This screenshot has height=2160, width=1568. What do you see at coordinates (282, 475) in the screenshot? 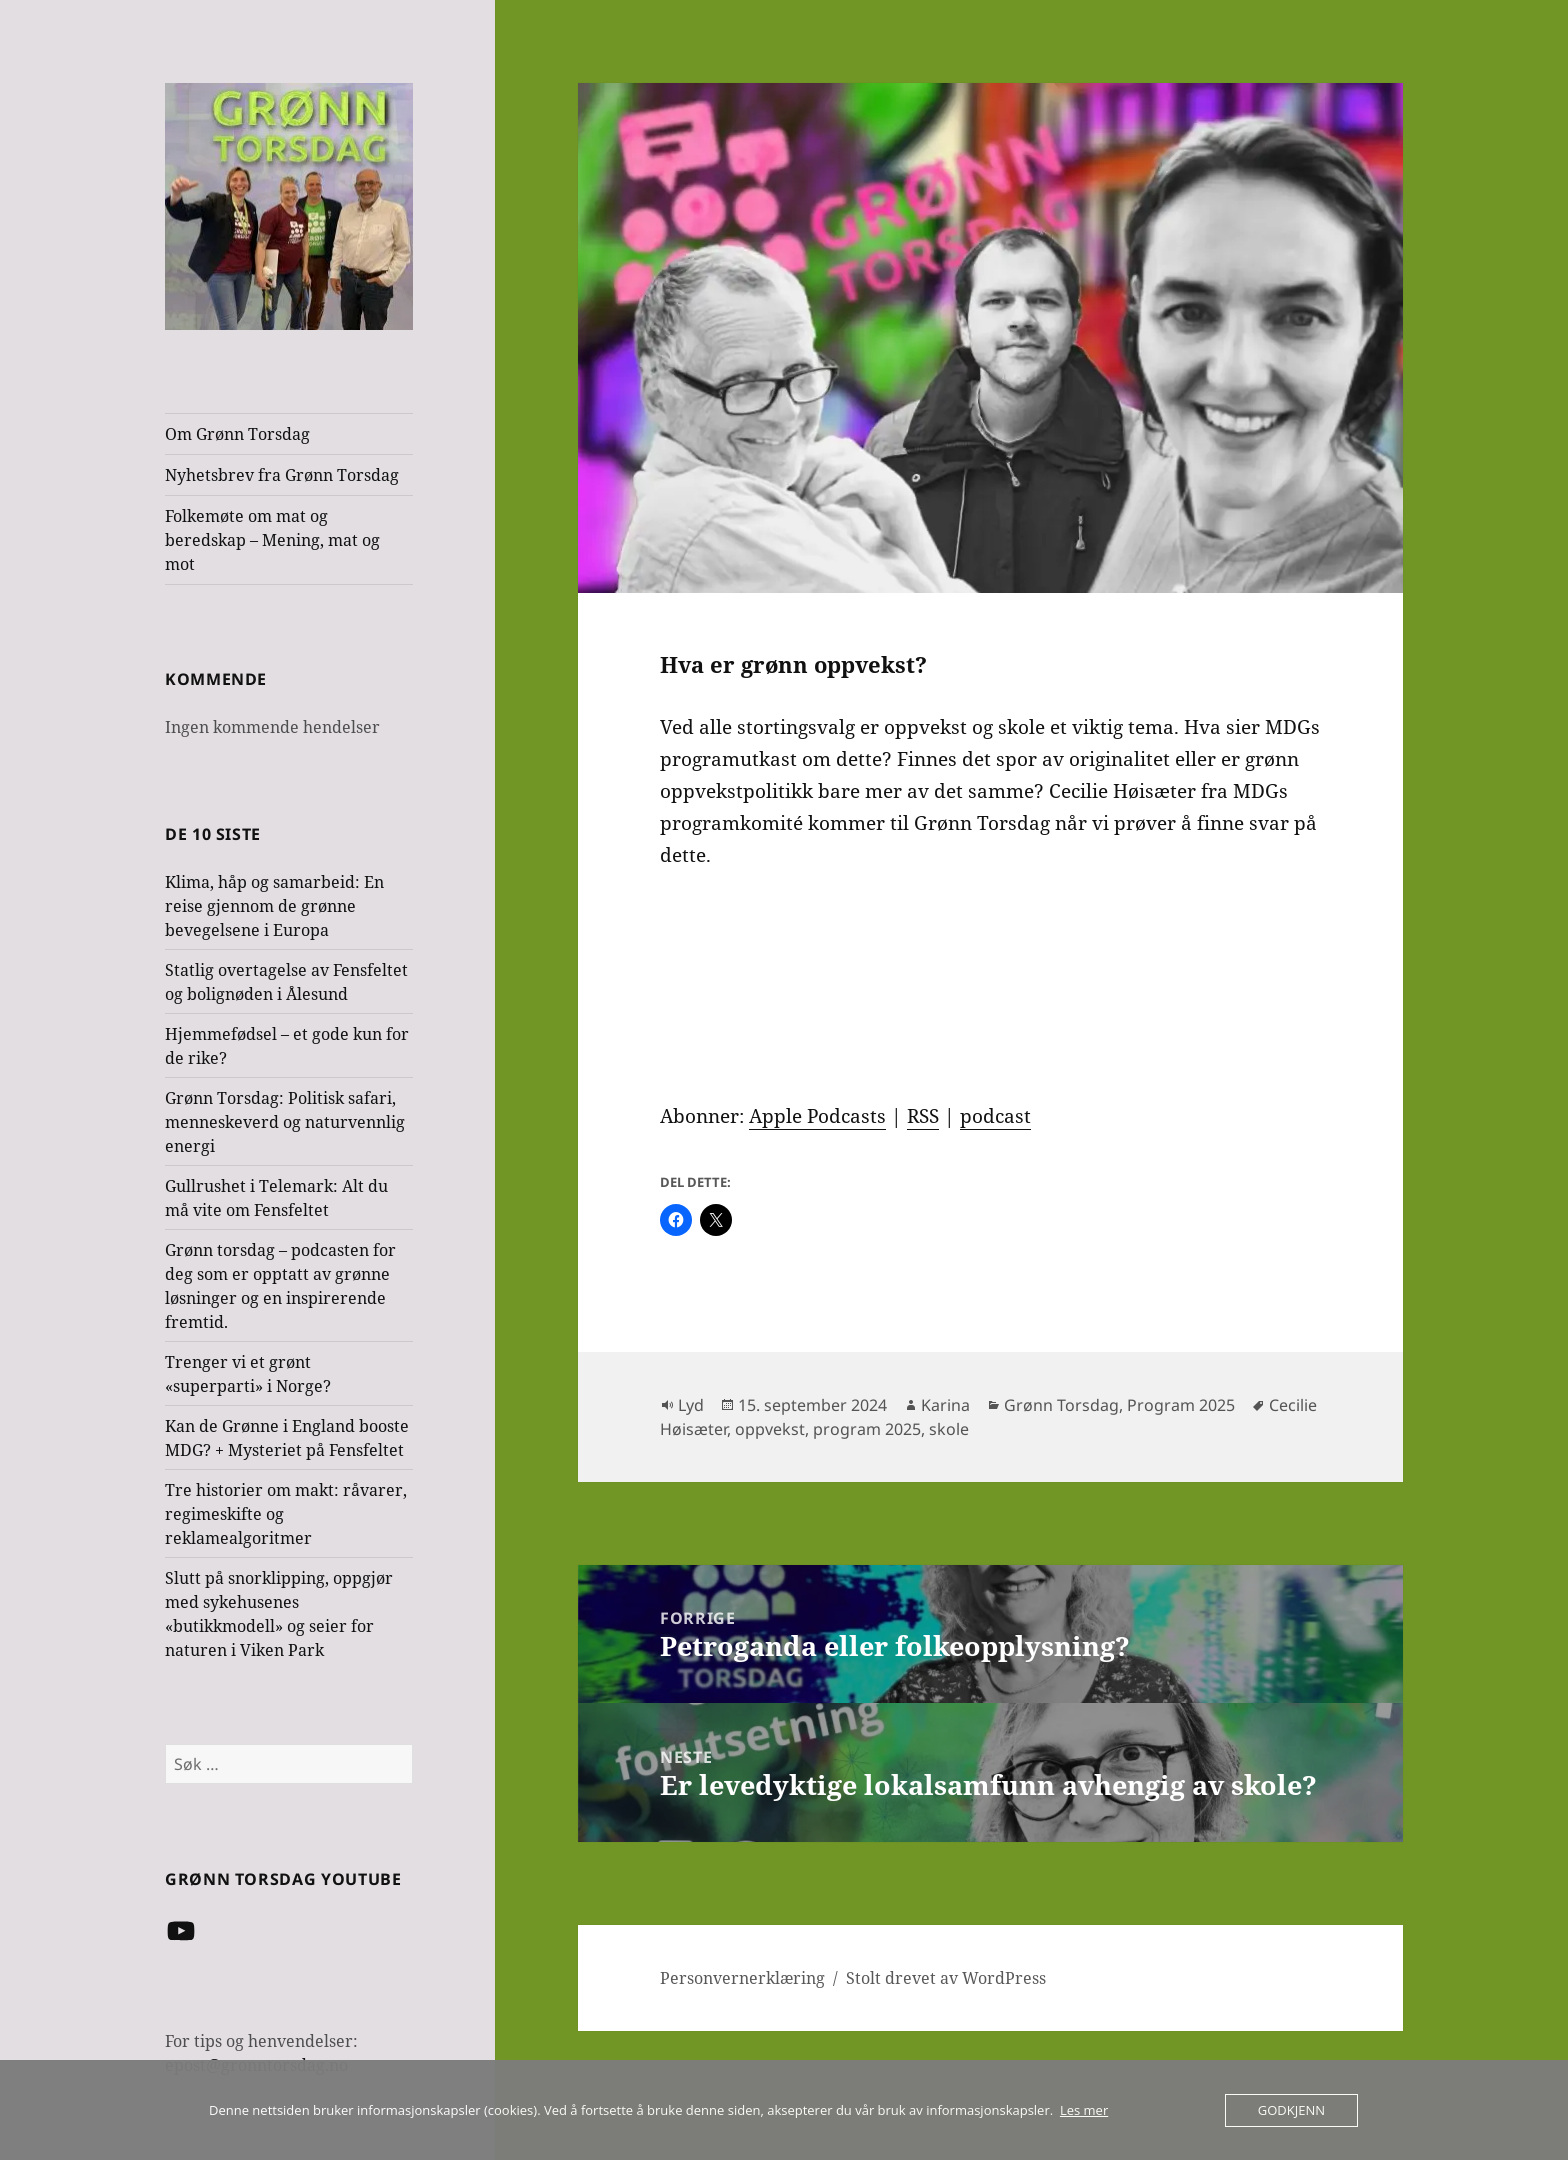
I see `Nyhetsbrev fra Grønn Torsdag` at bounding box center [282, 475].